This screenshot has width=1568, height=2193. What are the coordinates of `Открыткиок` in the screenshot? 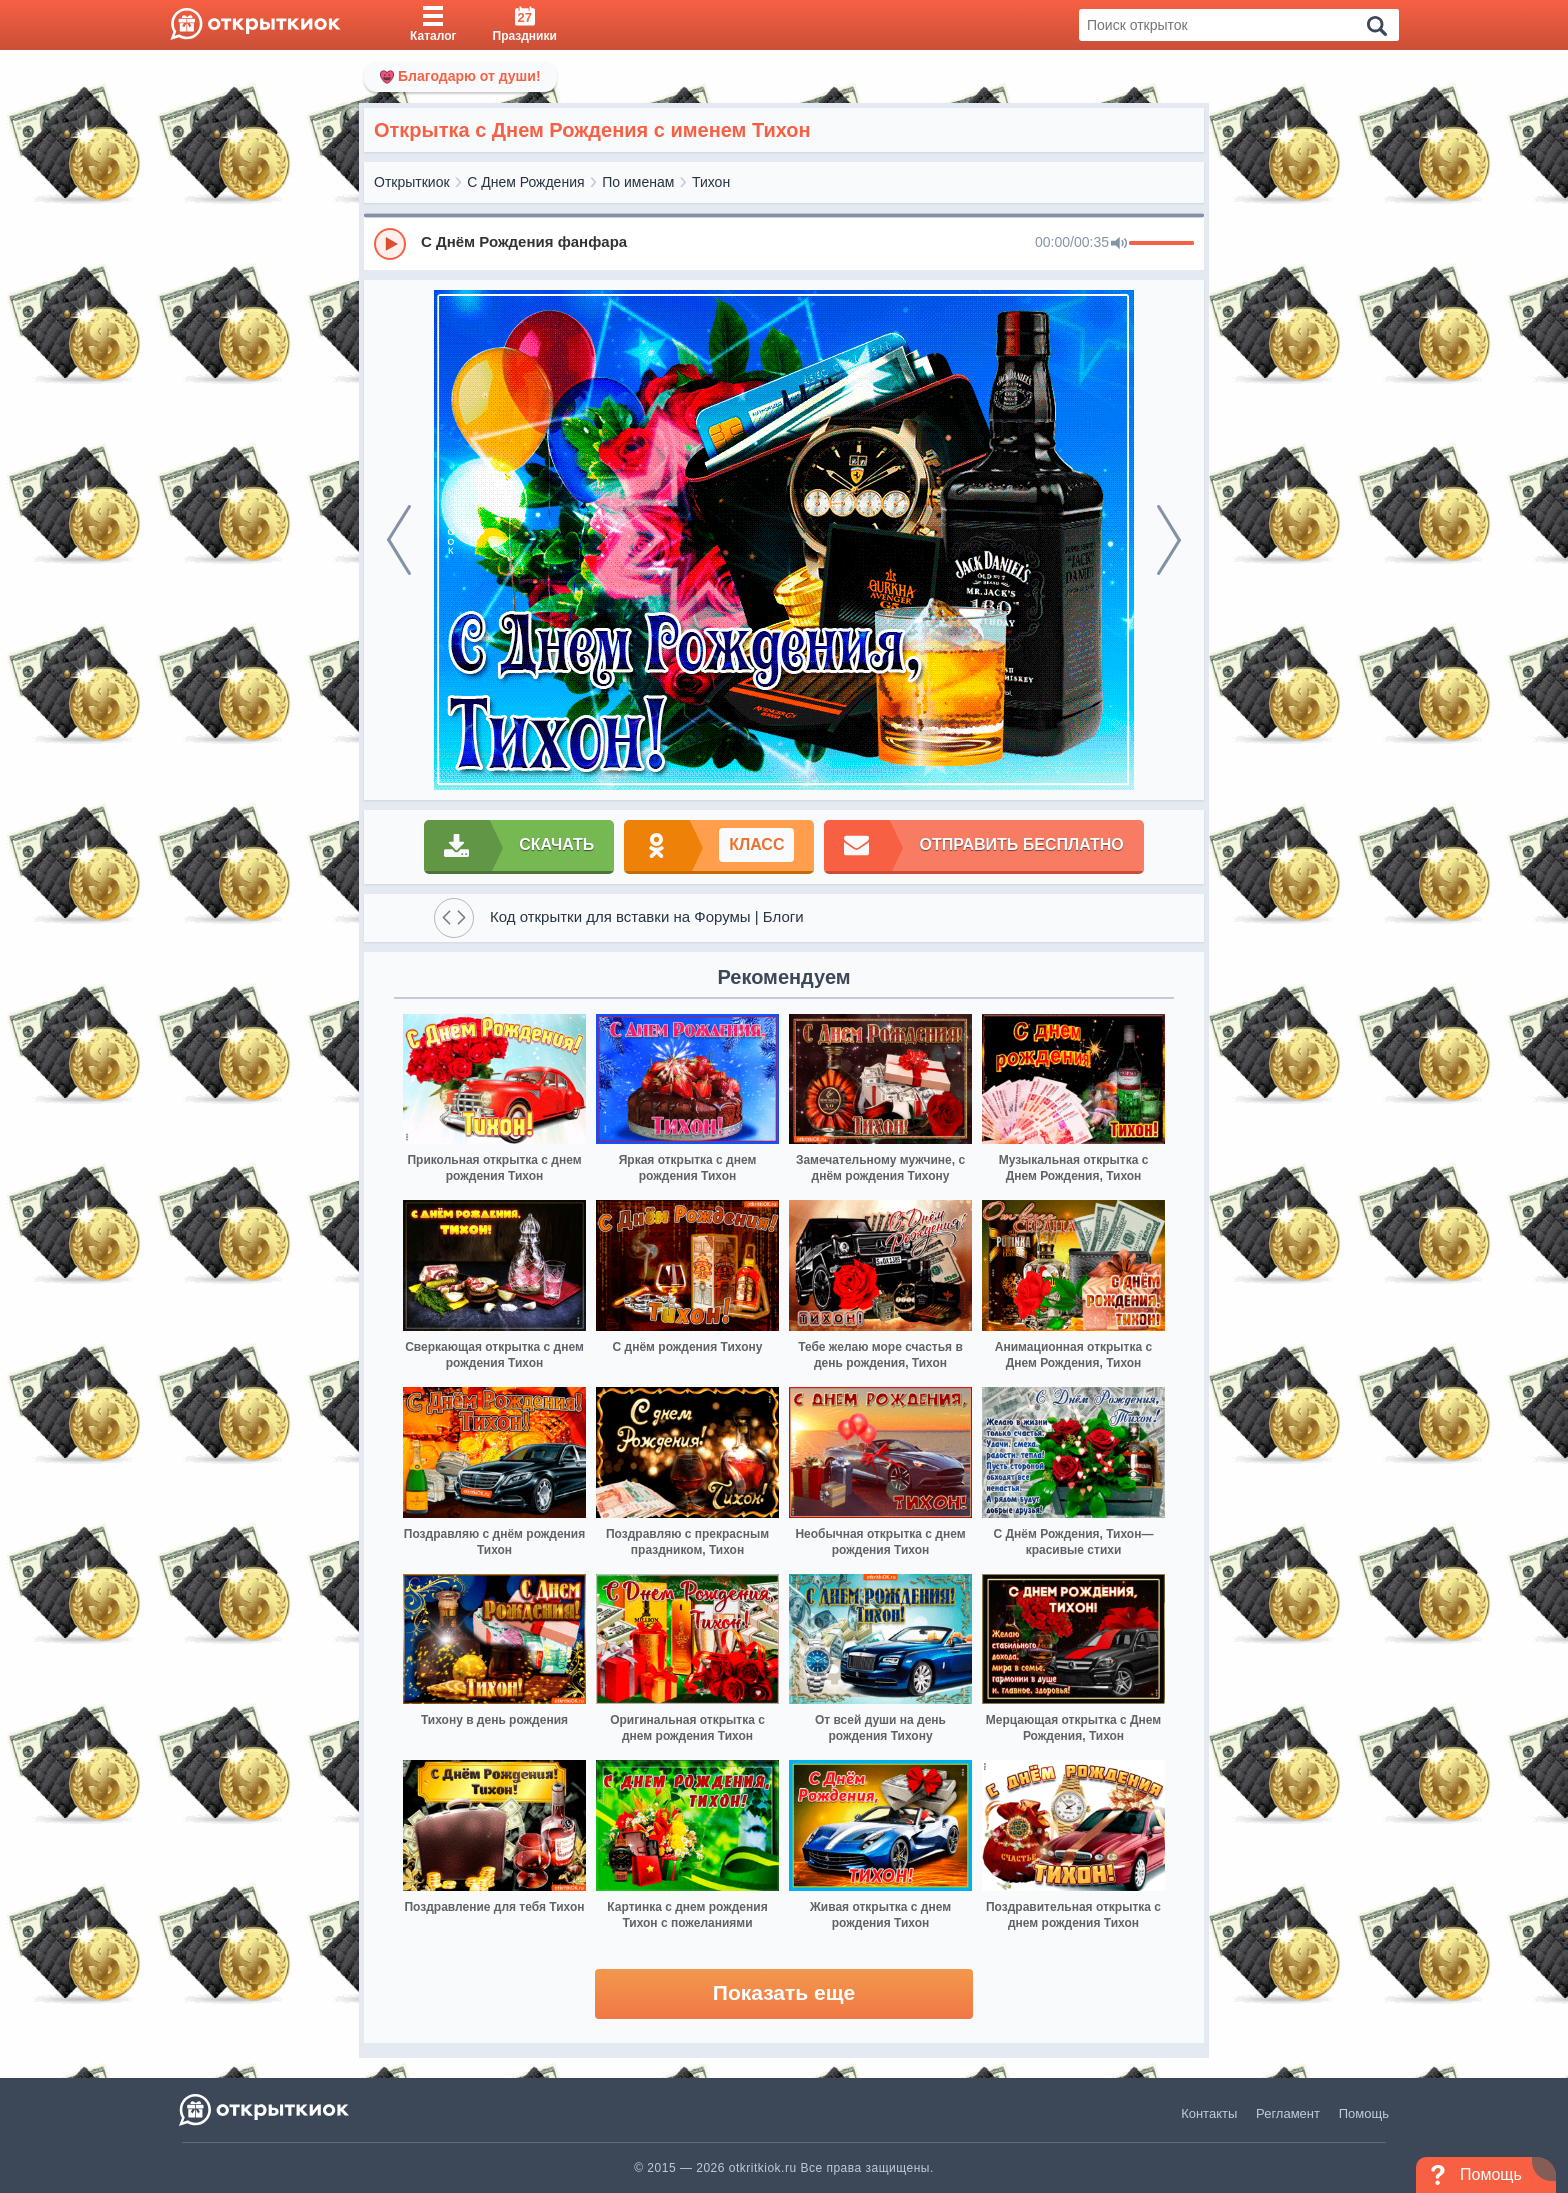 It's located at (412, 182).